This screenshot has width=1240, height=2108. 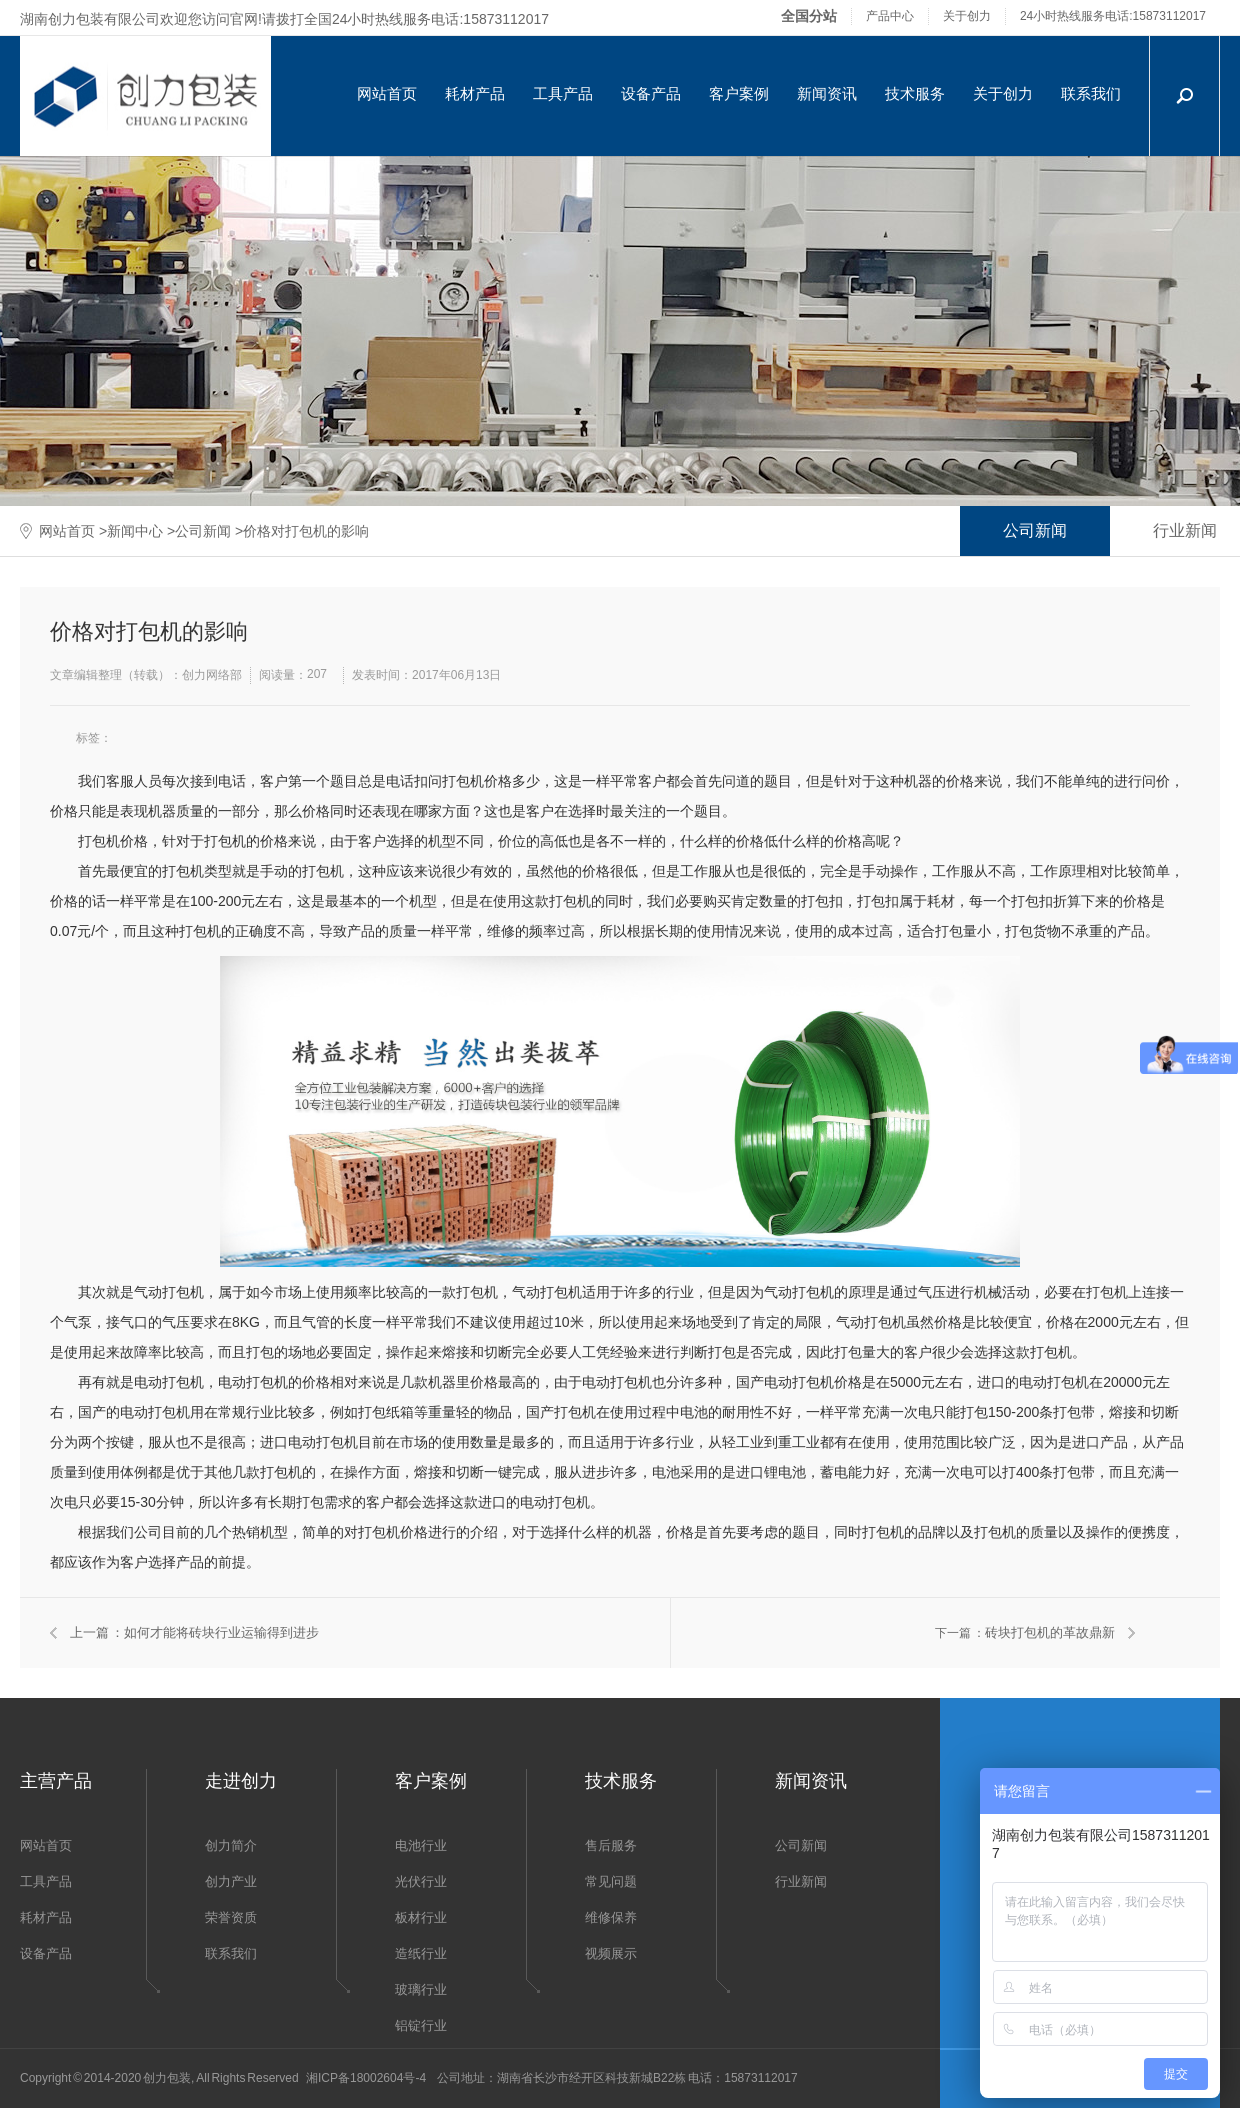 I want to click on 铝锭行业, so click(x=421, y=2025).